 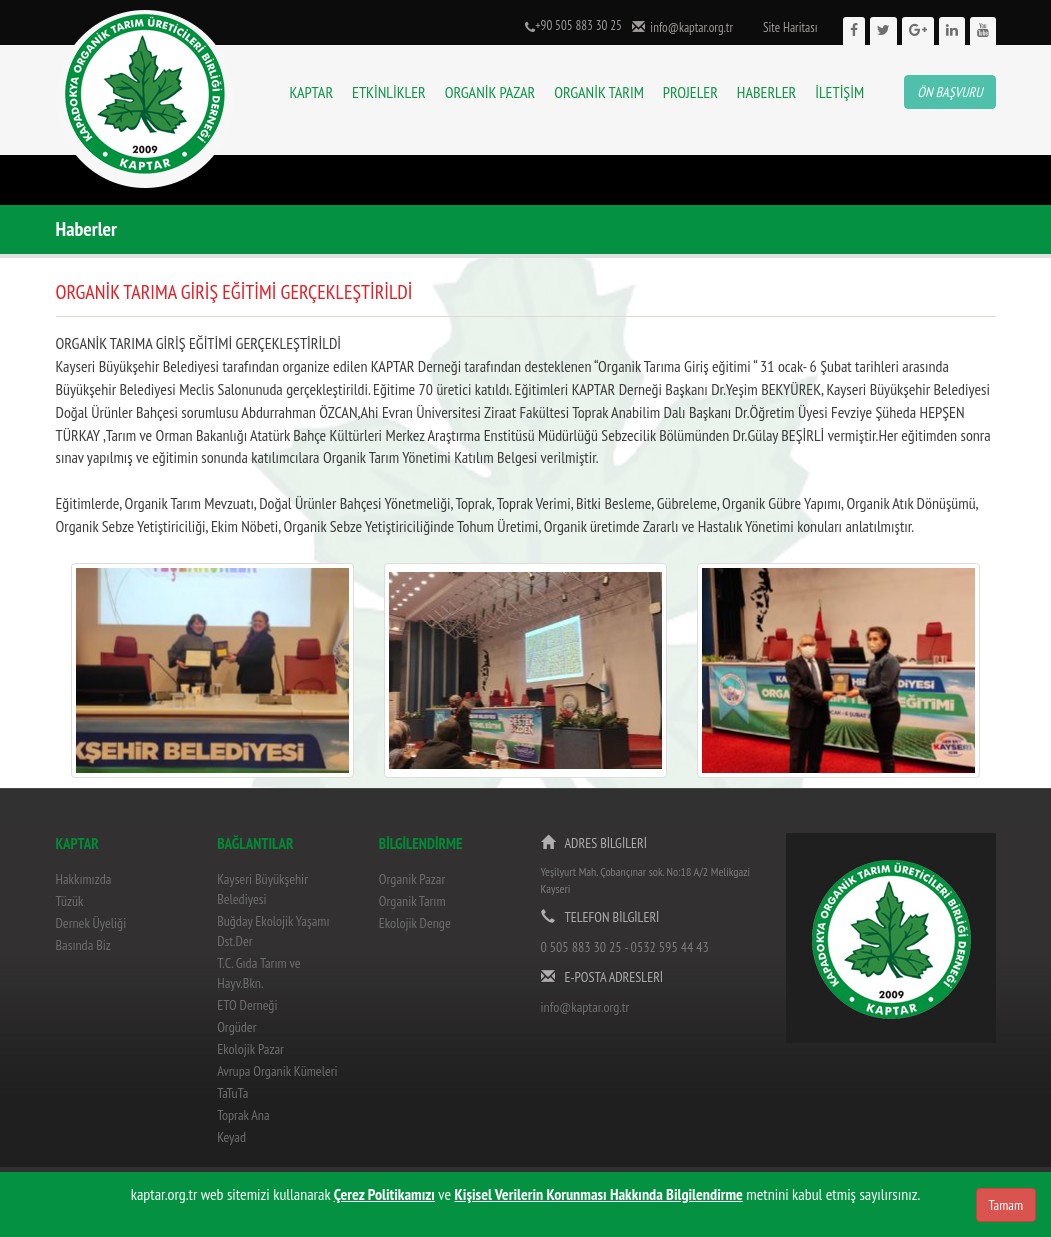 I want to click on TaTuTa, so click(x=232, y=1093).